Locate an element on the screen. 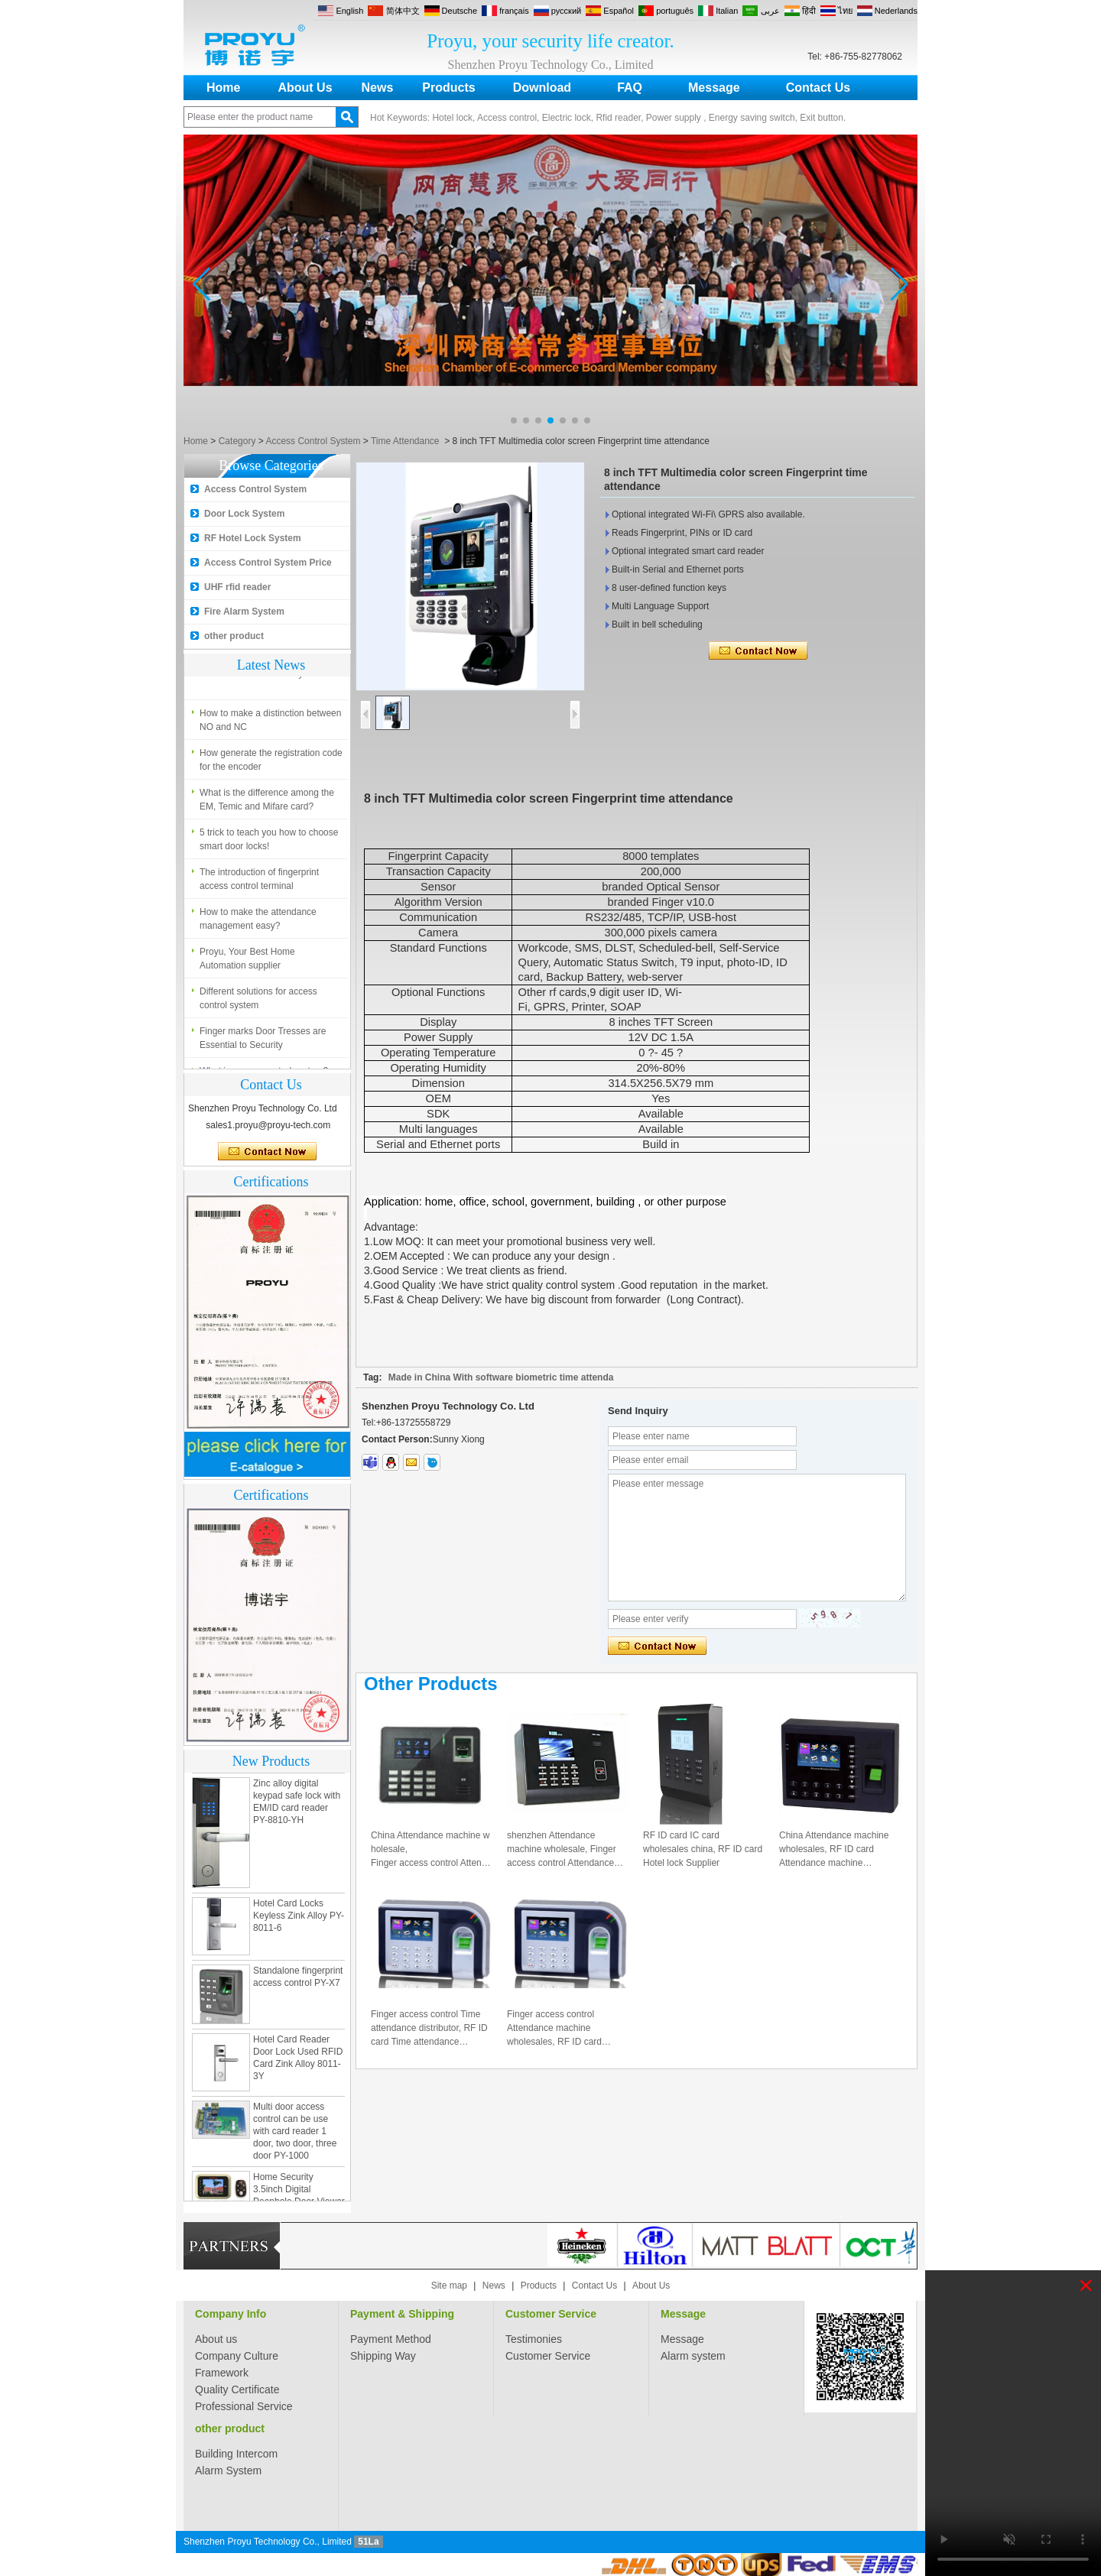 The width and height of the screenshot is (1101, 2576). Alarm system is located at coordinates (693, 2356).